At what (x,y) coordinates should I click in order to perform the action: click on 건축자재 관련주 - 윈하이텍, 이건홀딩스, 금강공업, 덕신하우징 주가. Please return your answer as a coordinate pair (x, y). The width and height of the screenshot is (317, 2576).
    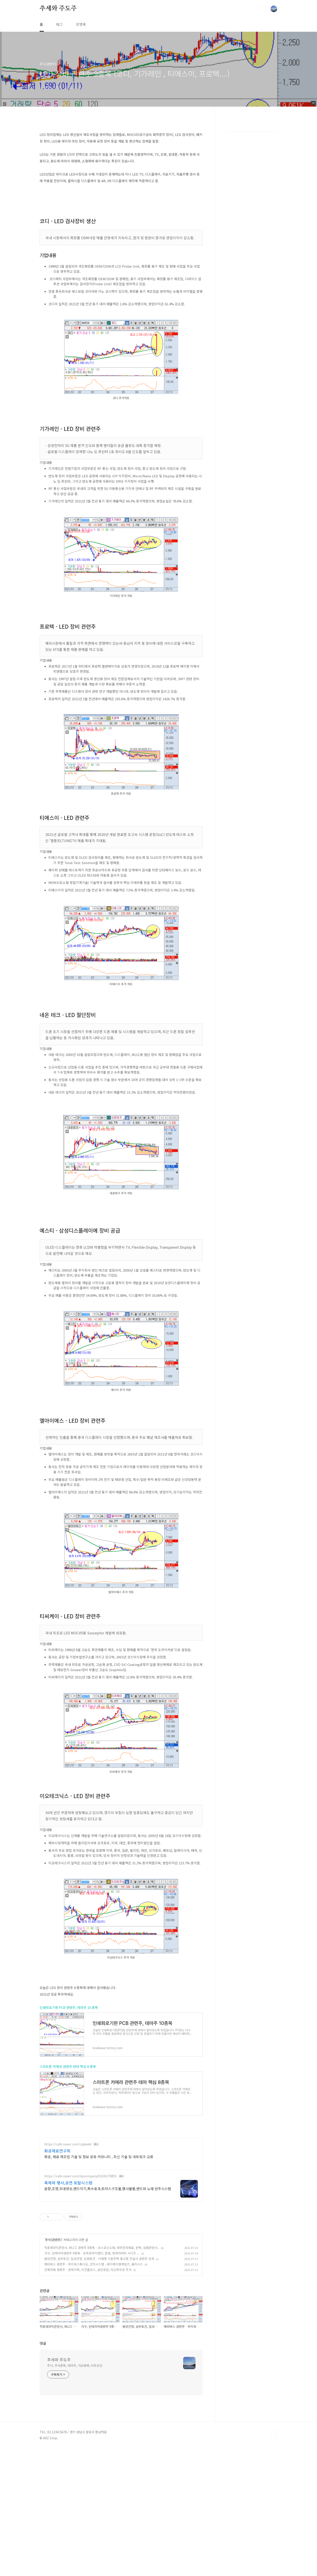
    Looking at the image, I should click on (87, 2335).